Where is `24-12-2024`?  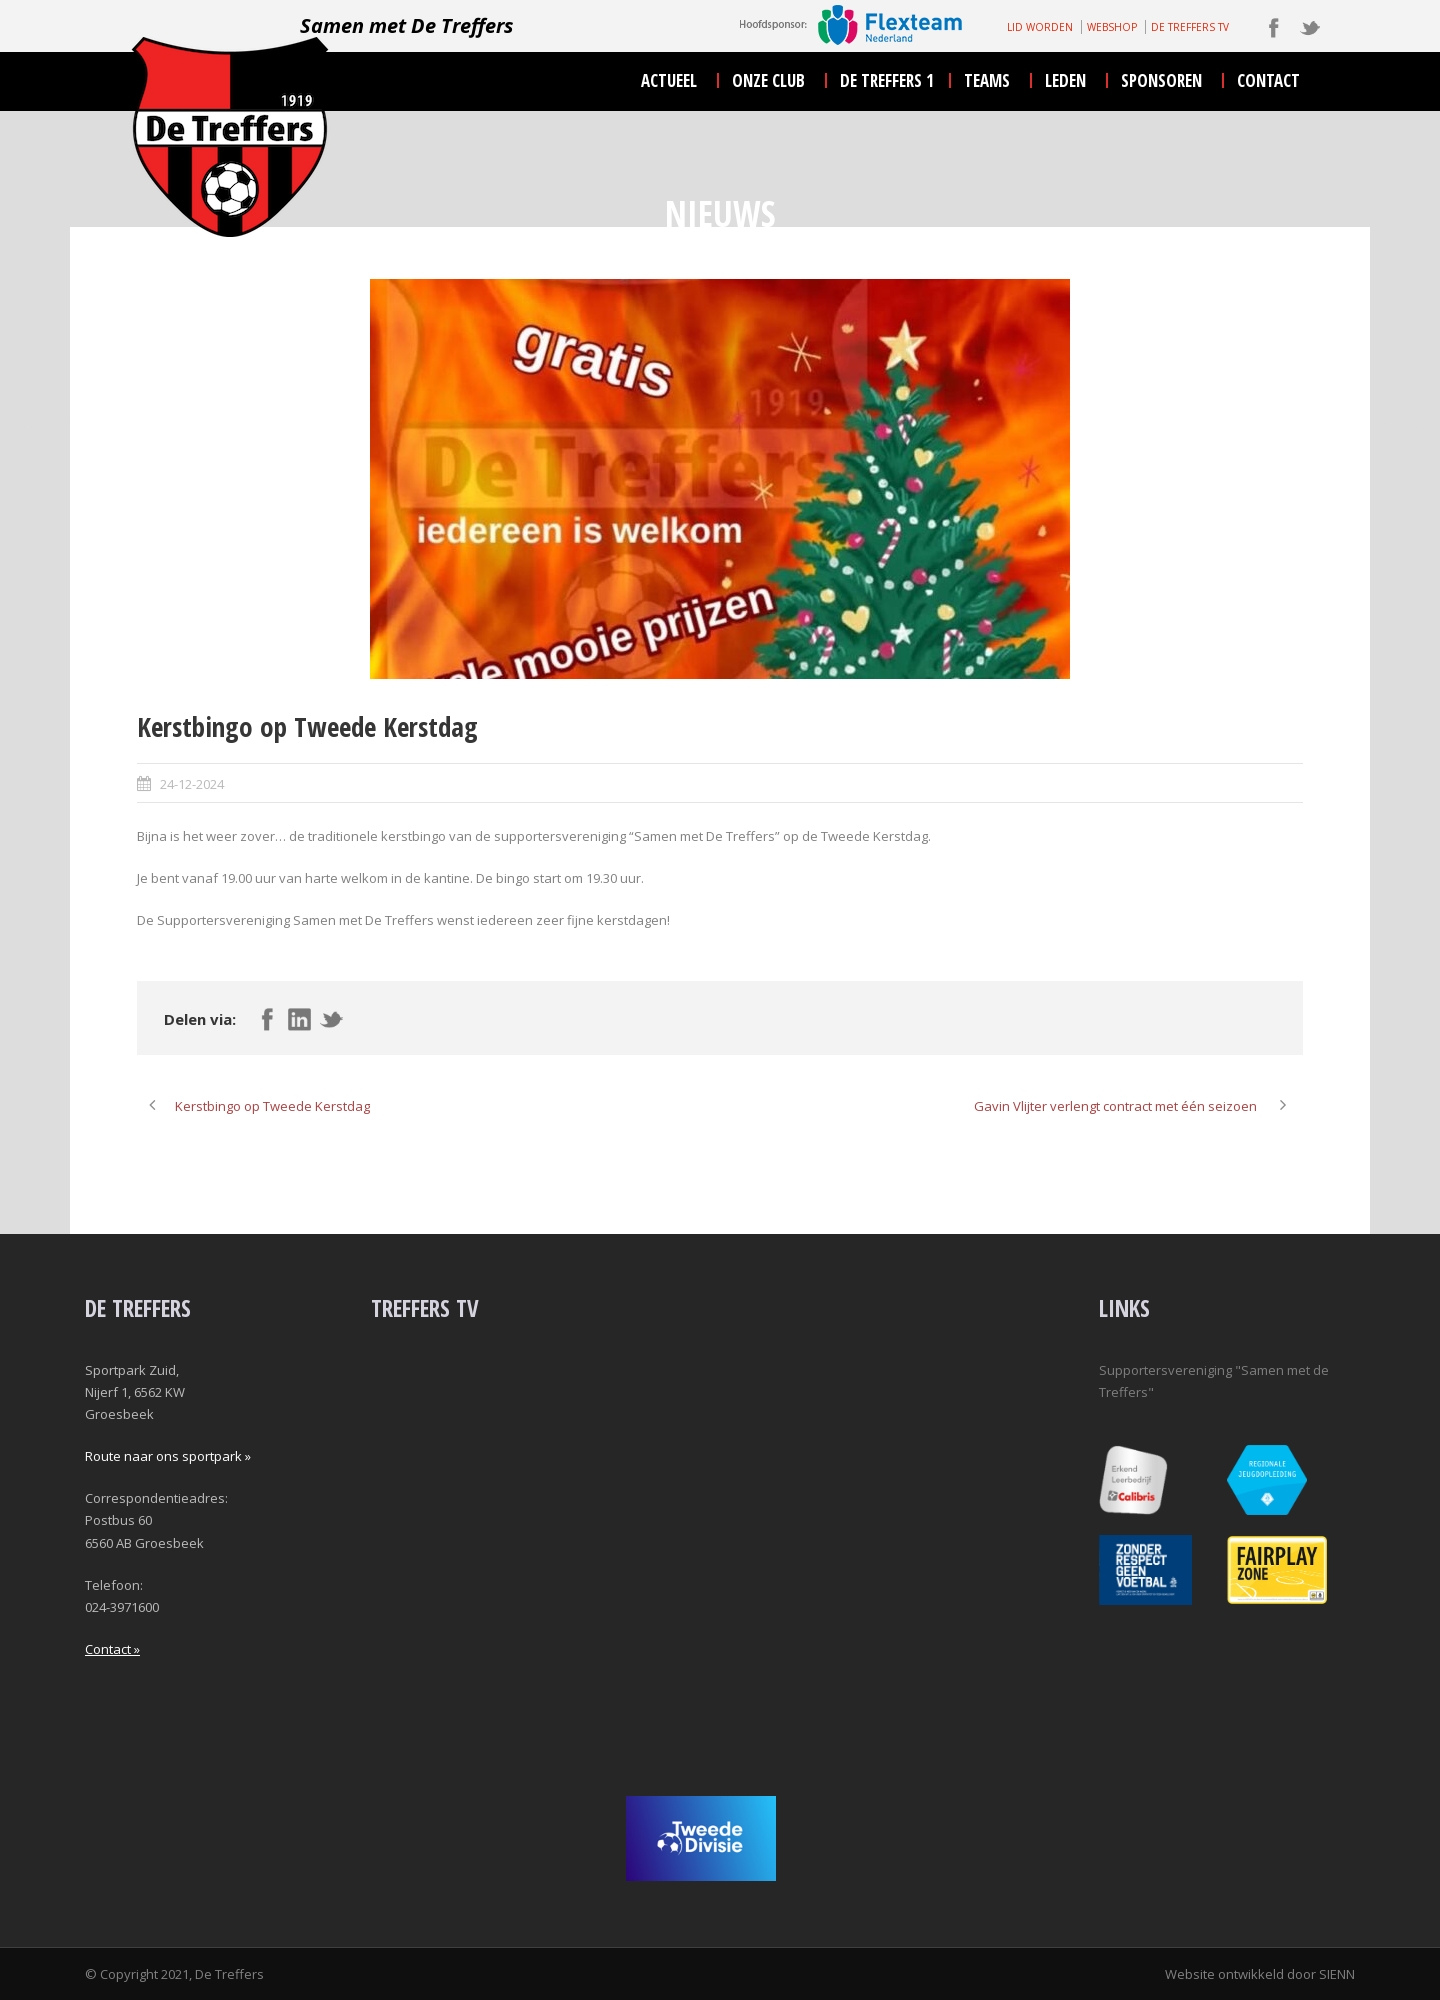
24-12-2024 is located at coordinates (192, 784).